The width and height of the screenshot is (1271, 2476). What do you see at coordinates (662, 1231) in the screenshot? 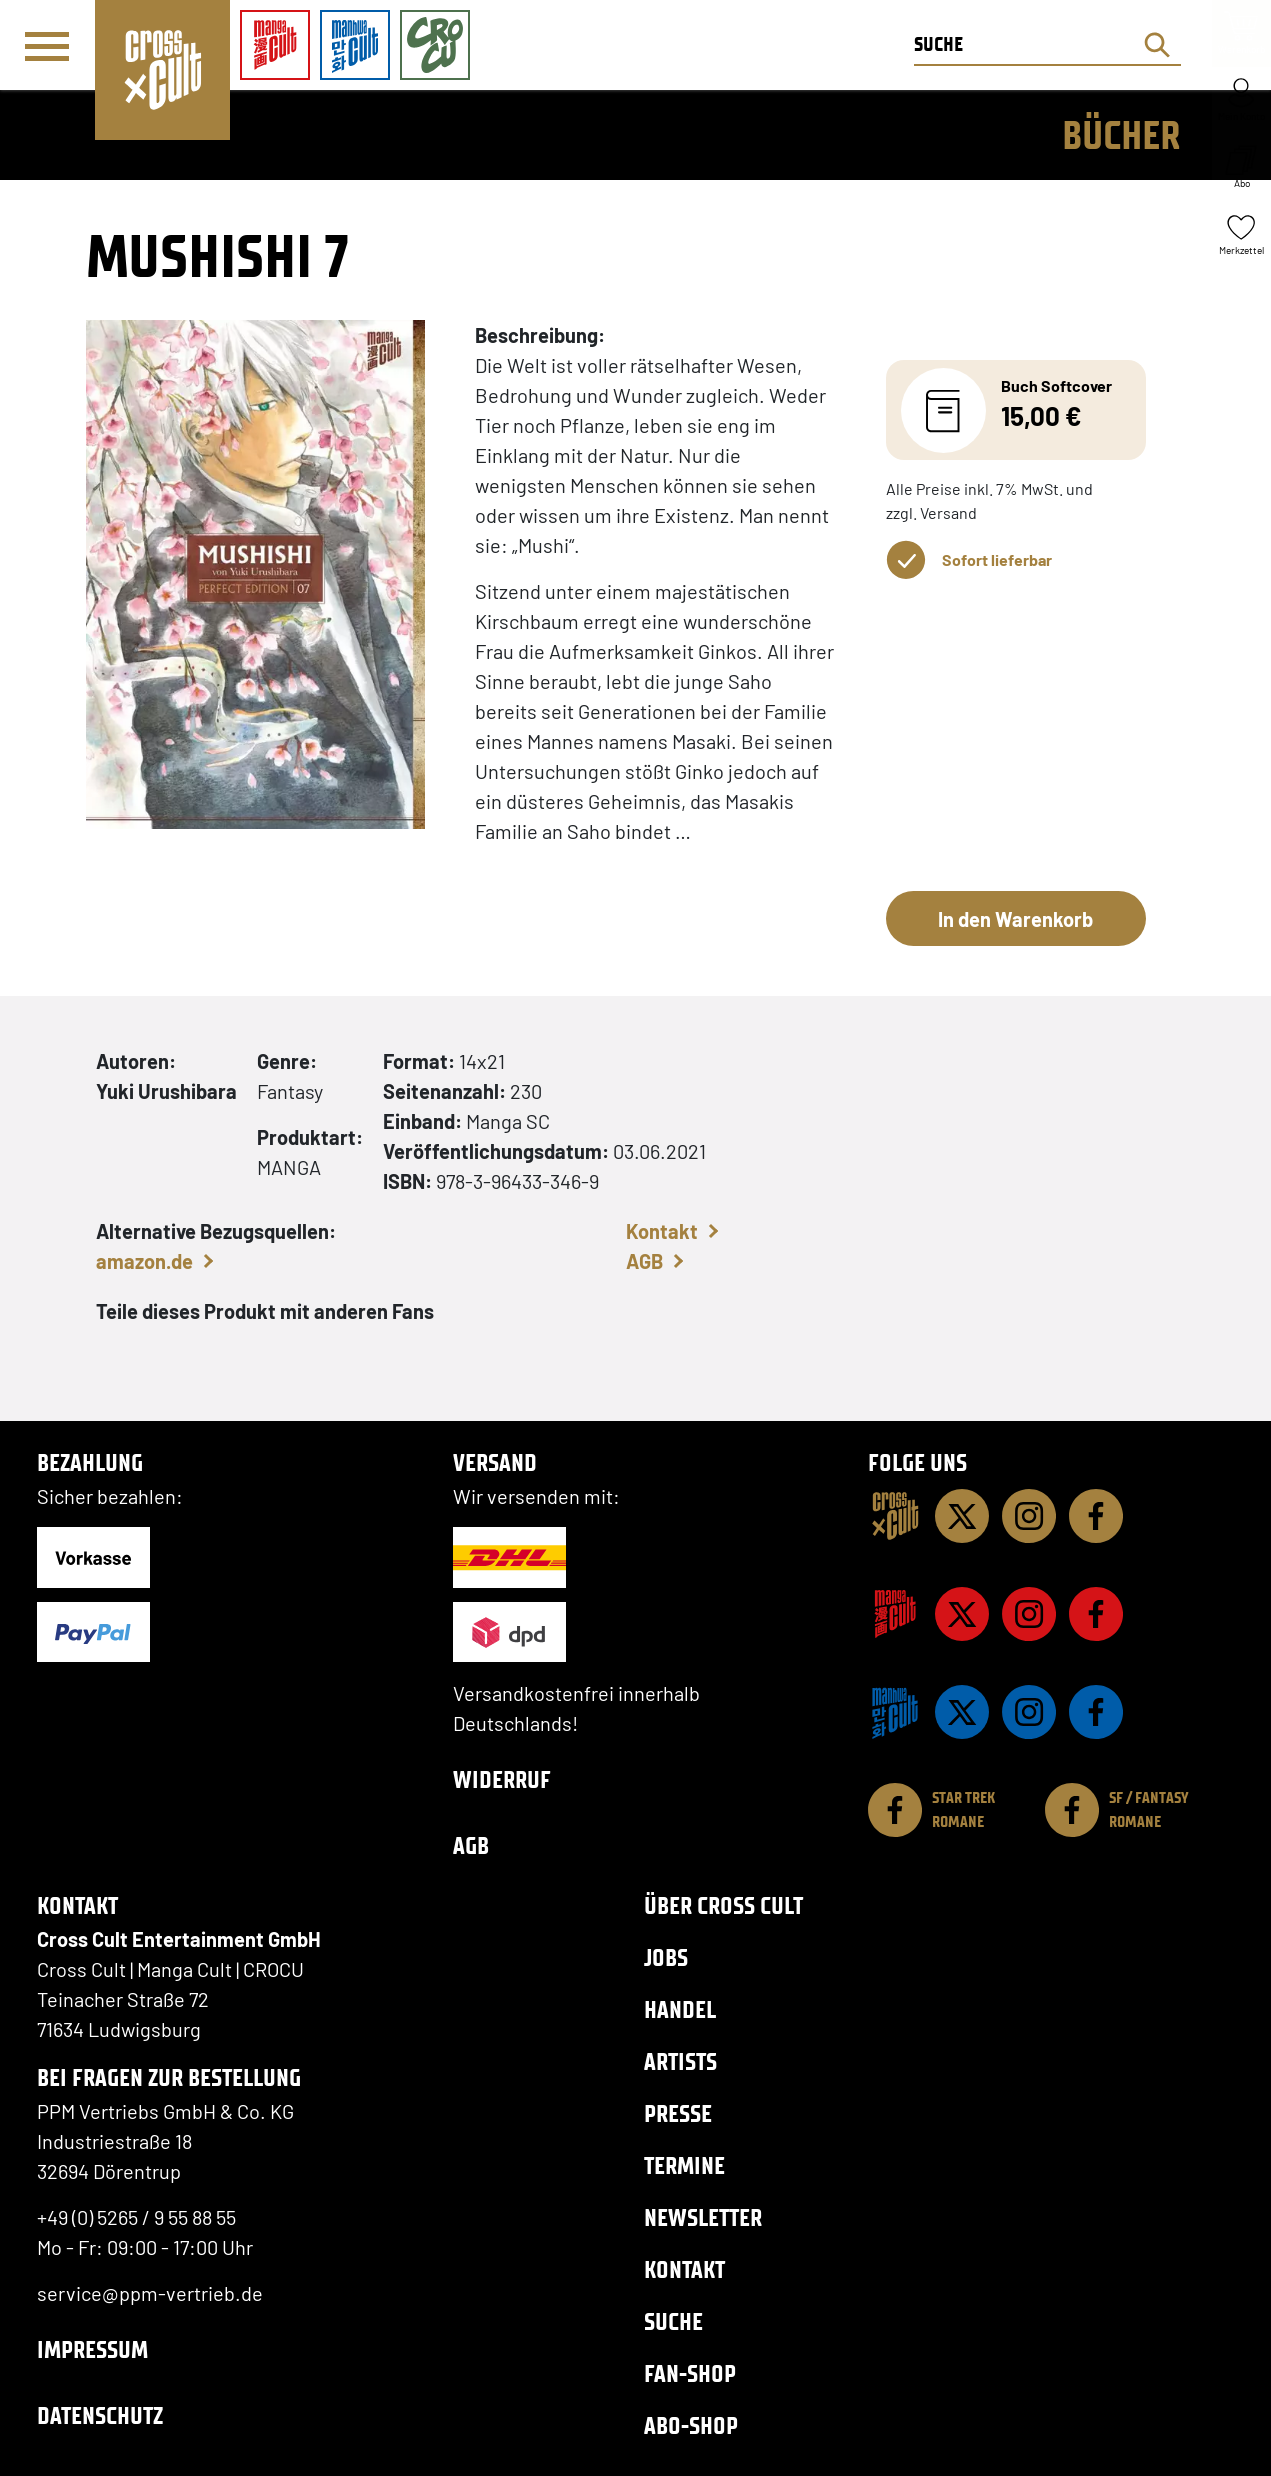
I see `Kontakt` at bounding box center [662, 1231].